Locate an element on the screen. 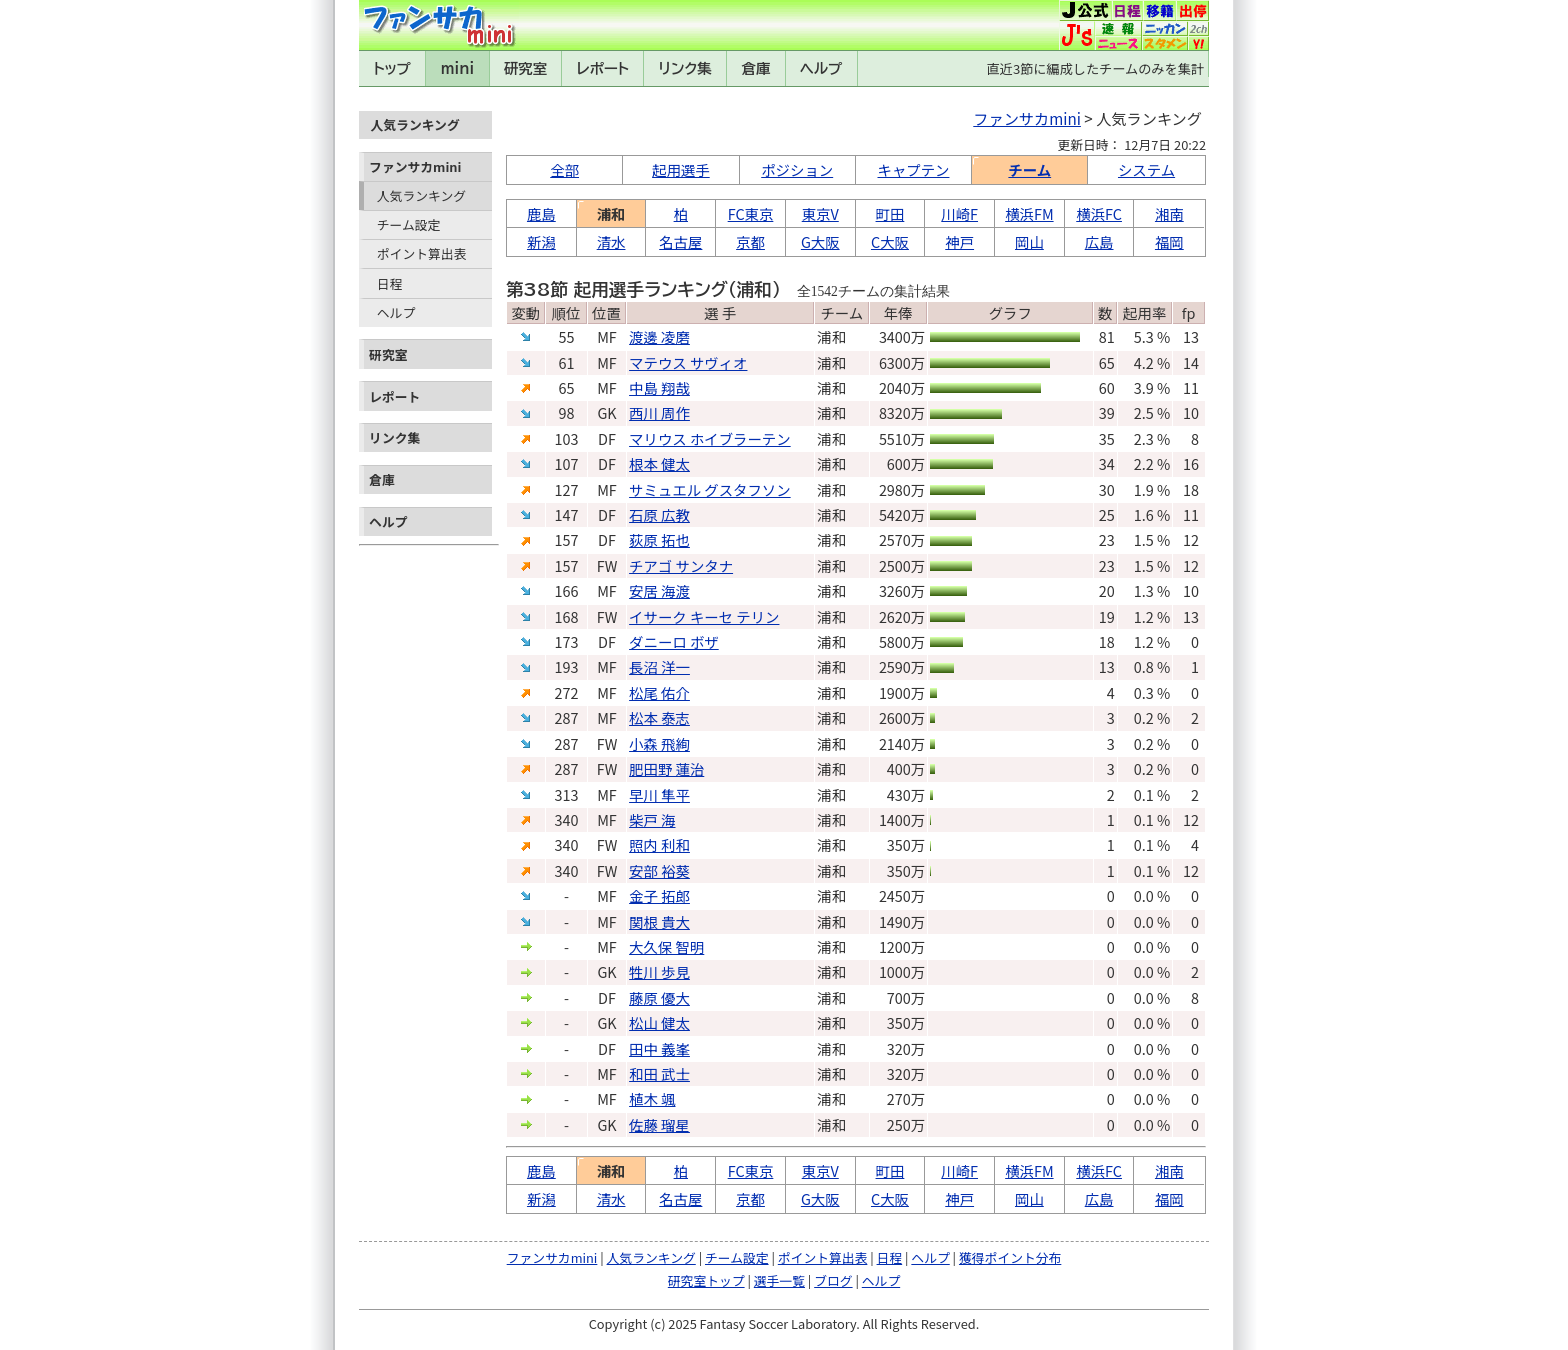 This screenshot has height=1350, width=1568. 広島 is located at coordinates (1099, 241).